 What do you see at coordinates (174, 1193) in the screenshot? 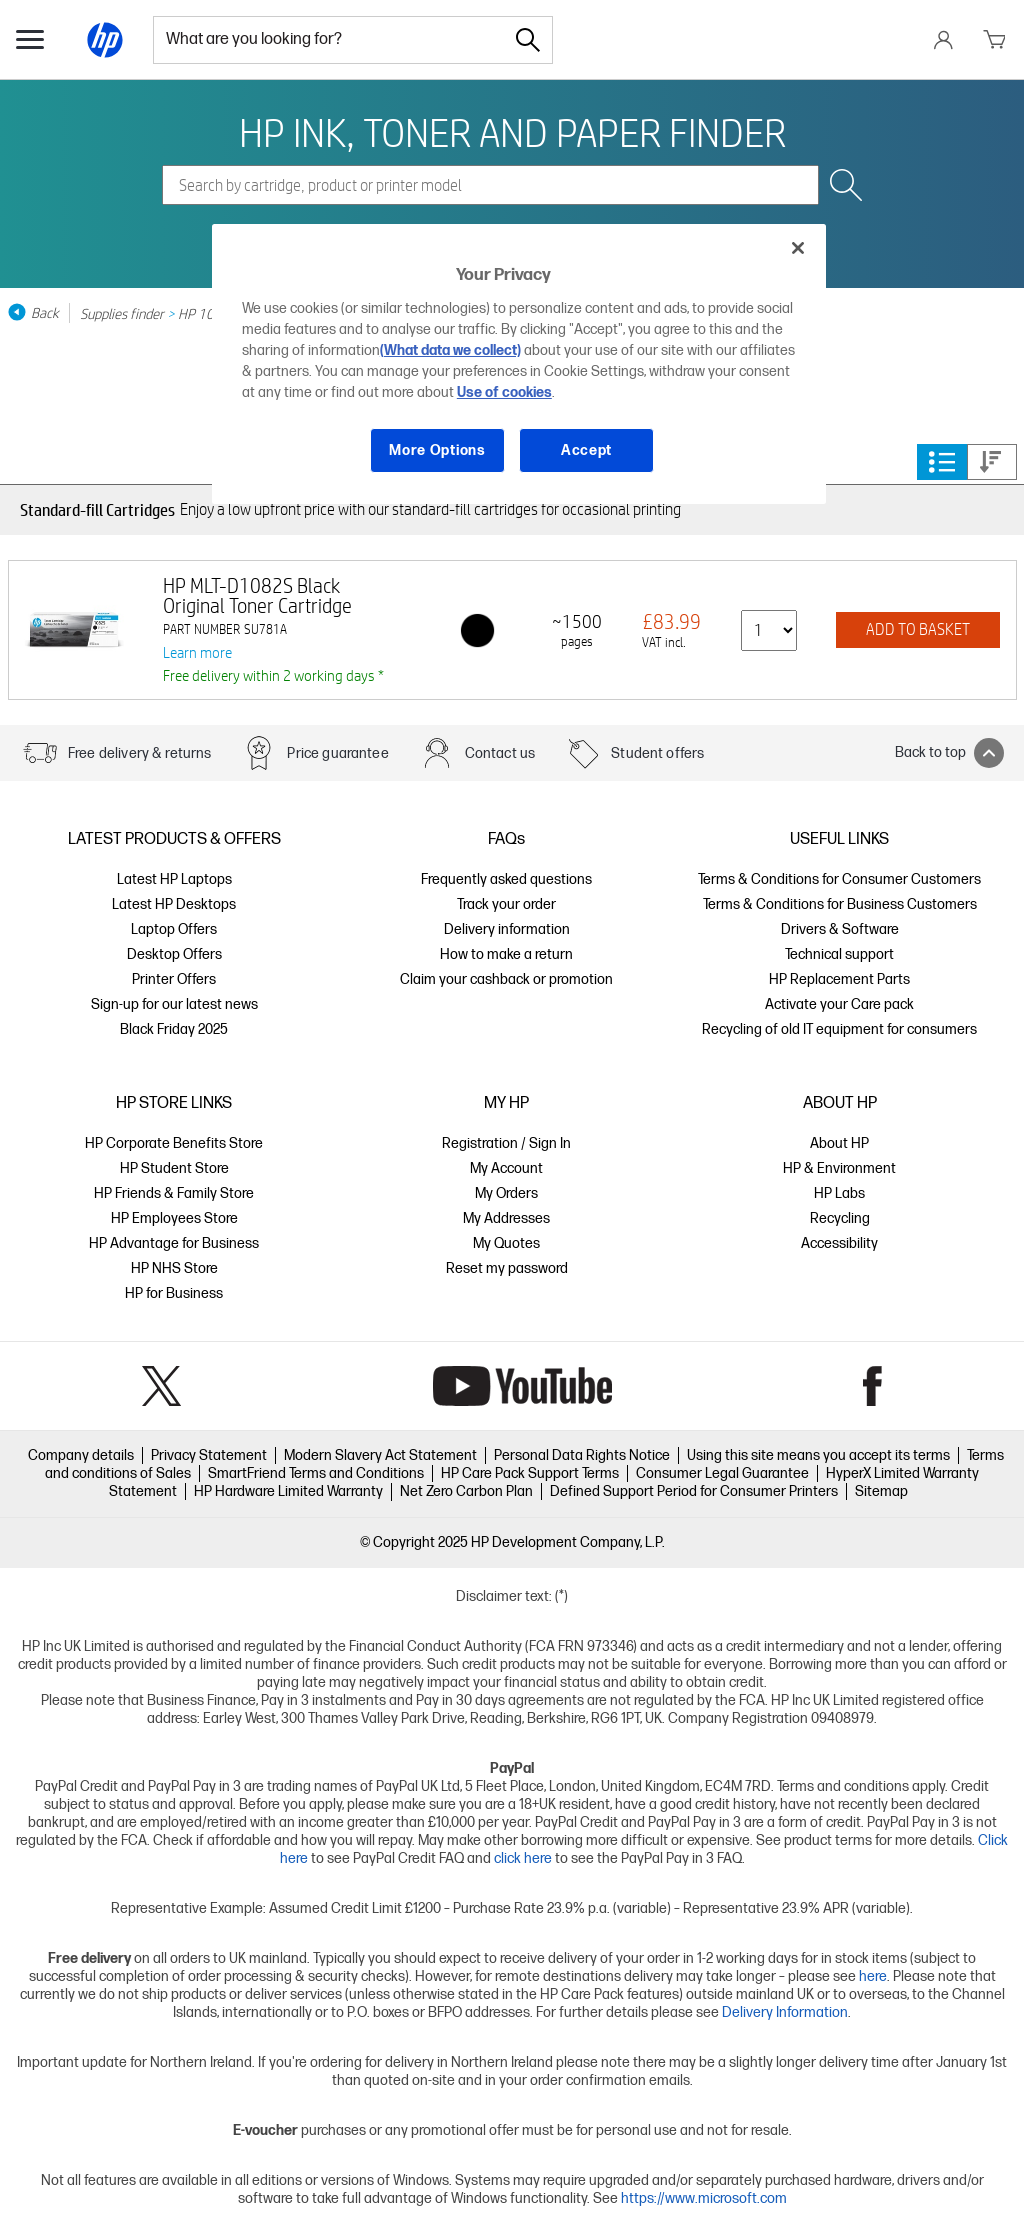
I see `HP Friends & Family Store` at bounding box center [174, 1193].